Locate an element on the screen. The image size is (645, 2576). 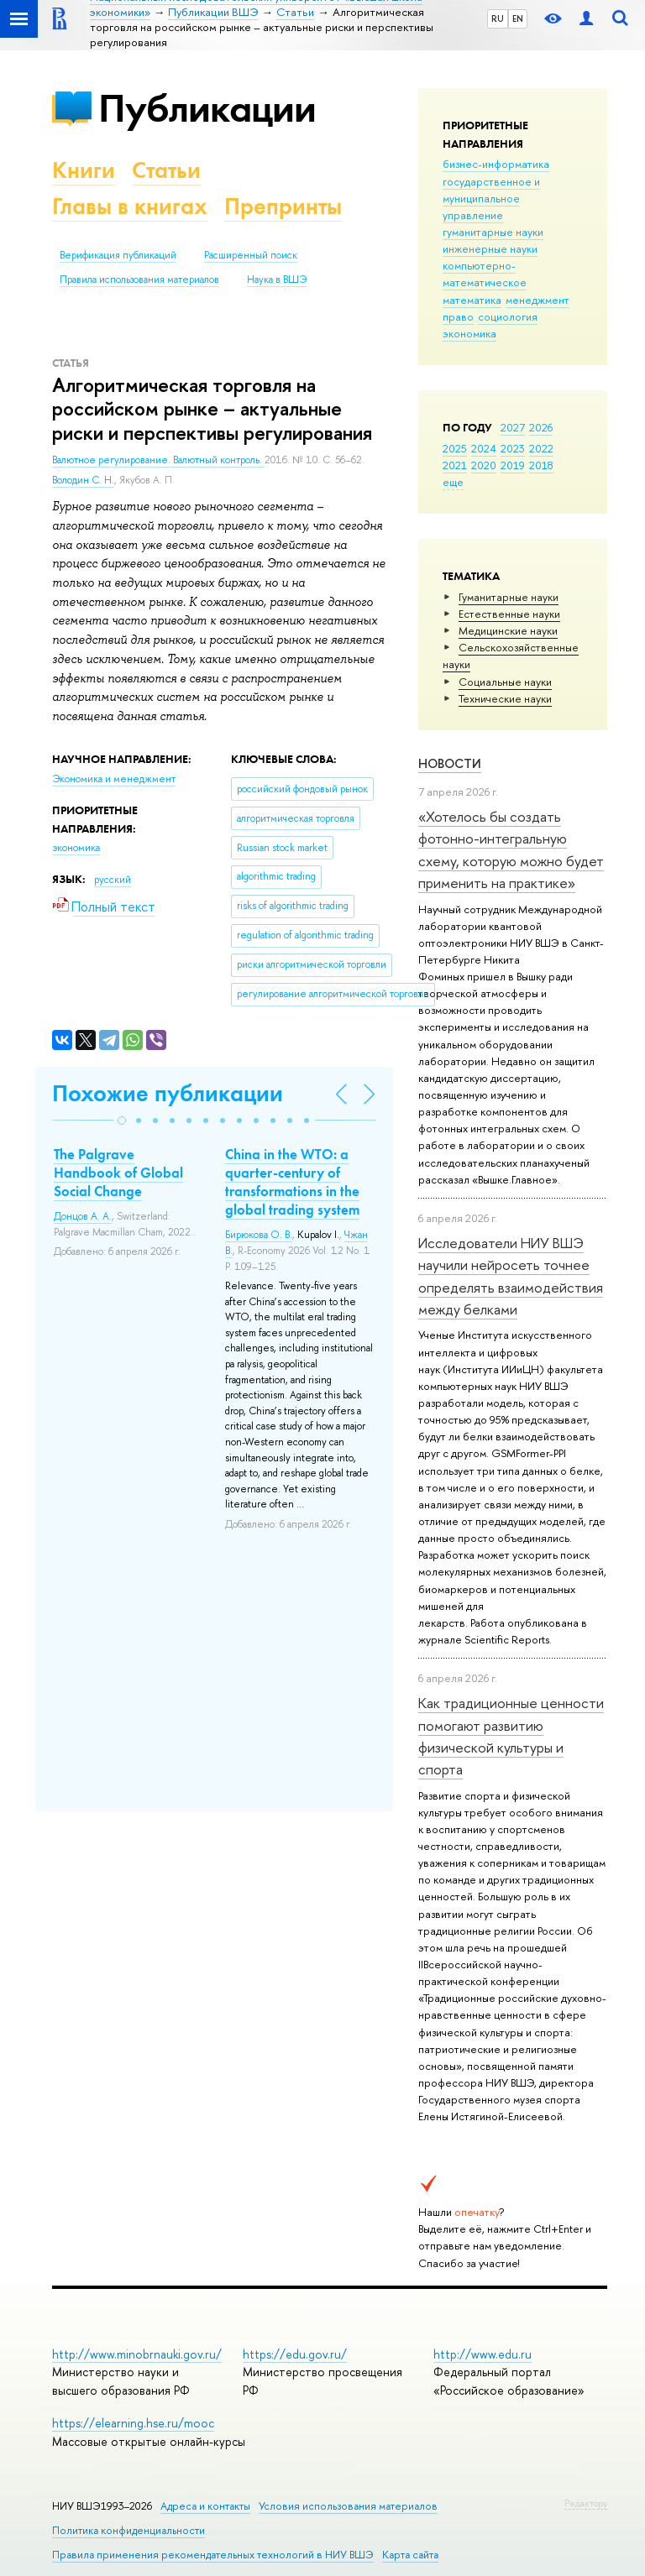
социология is located at coordinates (508, 316).